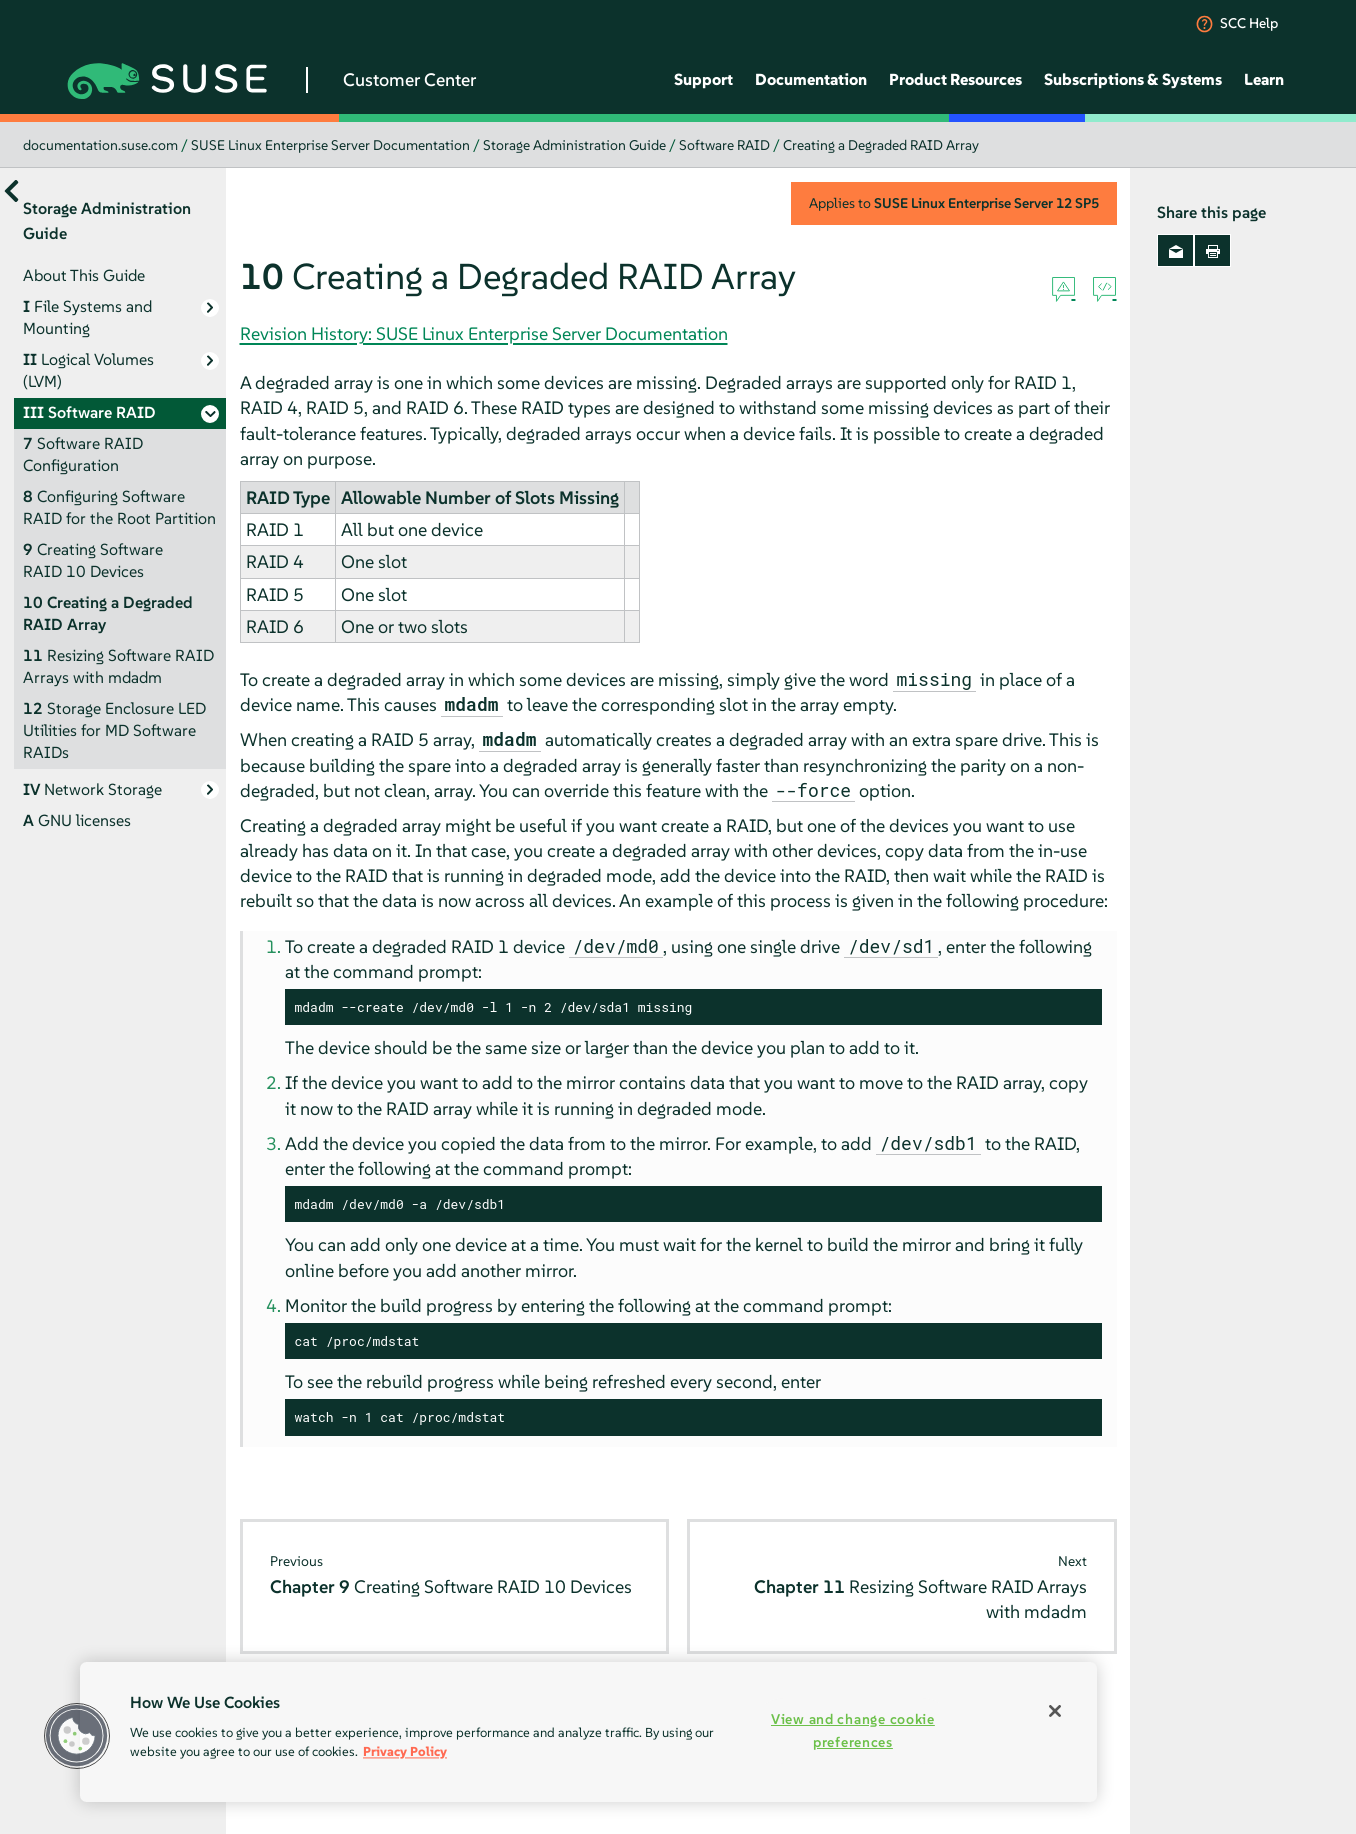 The image size is (1356, 1834). I want to click on SUSE Linux Enterprise Server Documentation, so click(330, 145).